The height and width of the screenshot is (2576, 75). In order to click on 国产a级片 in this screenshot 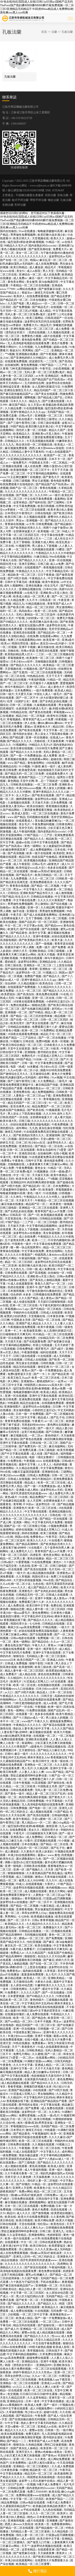, I will do `click(57, 1348)`.